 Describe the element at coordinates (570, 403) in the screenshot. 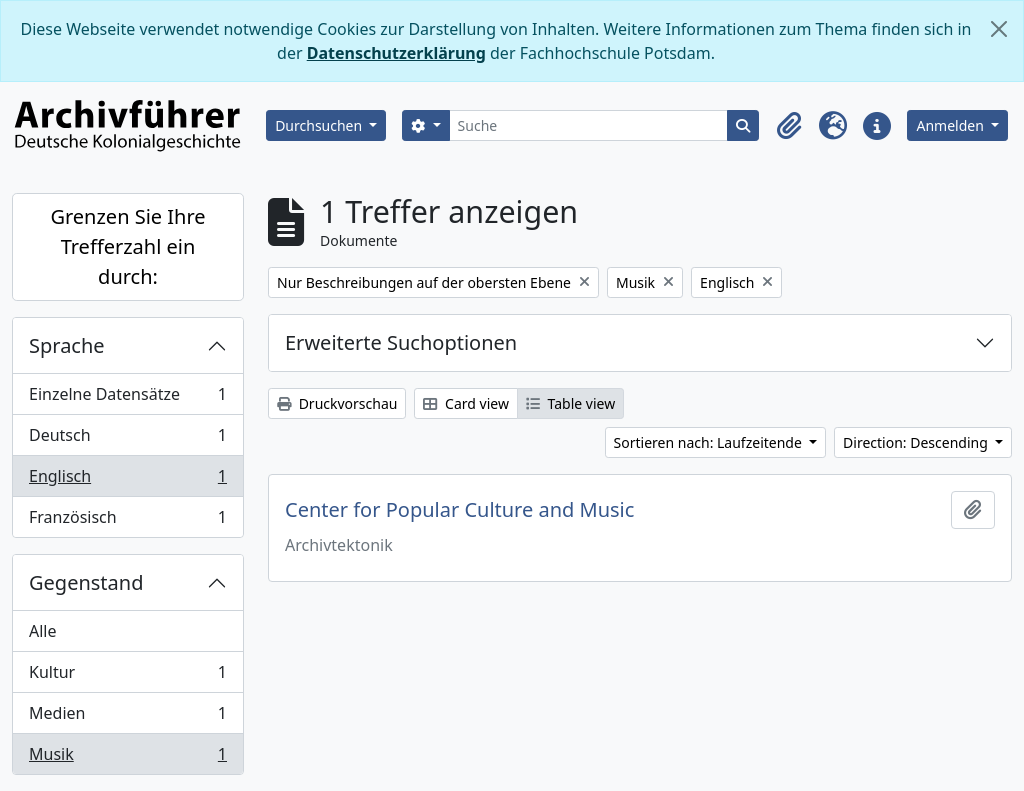

I see `Table view` at that location.